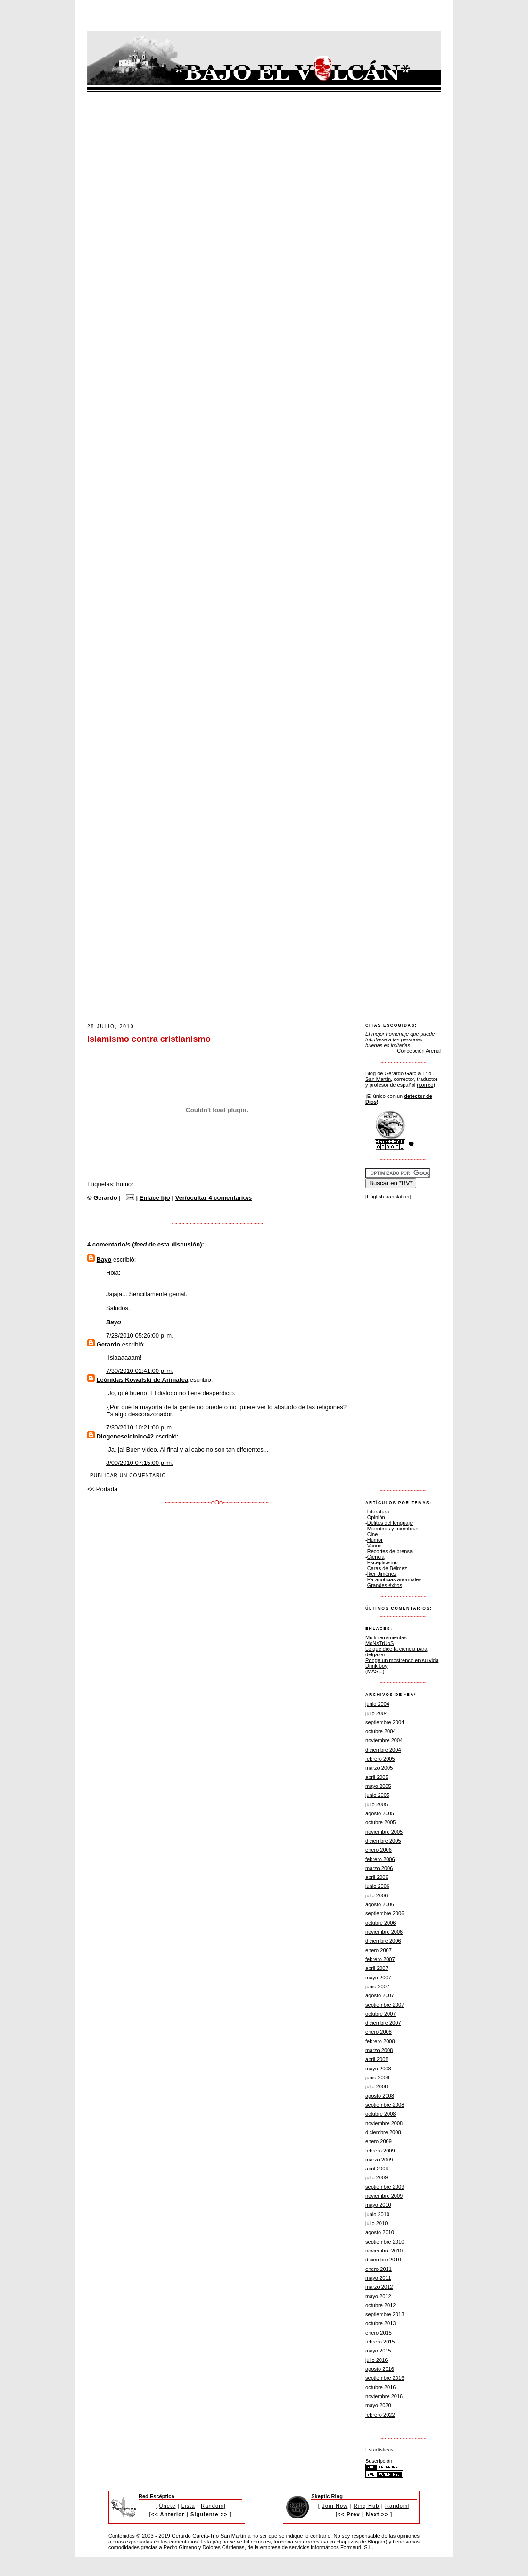 The image size is (528, 2576). Describe the element at coordinates (380, 1759) in the screenshot. I see `febrero 2005` at that location.